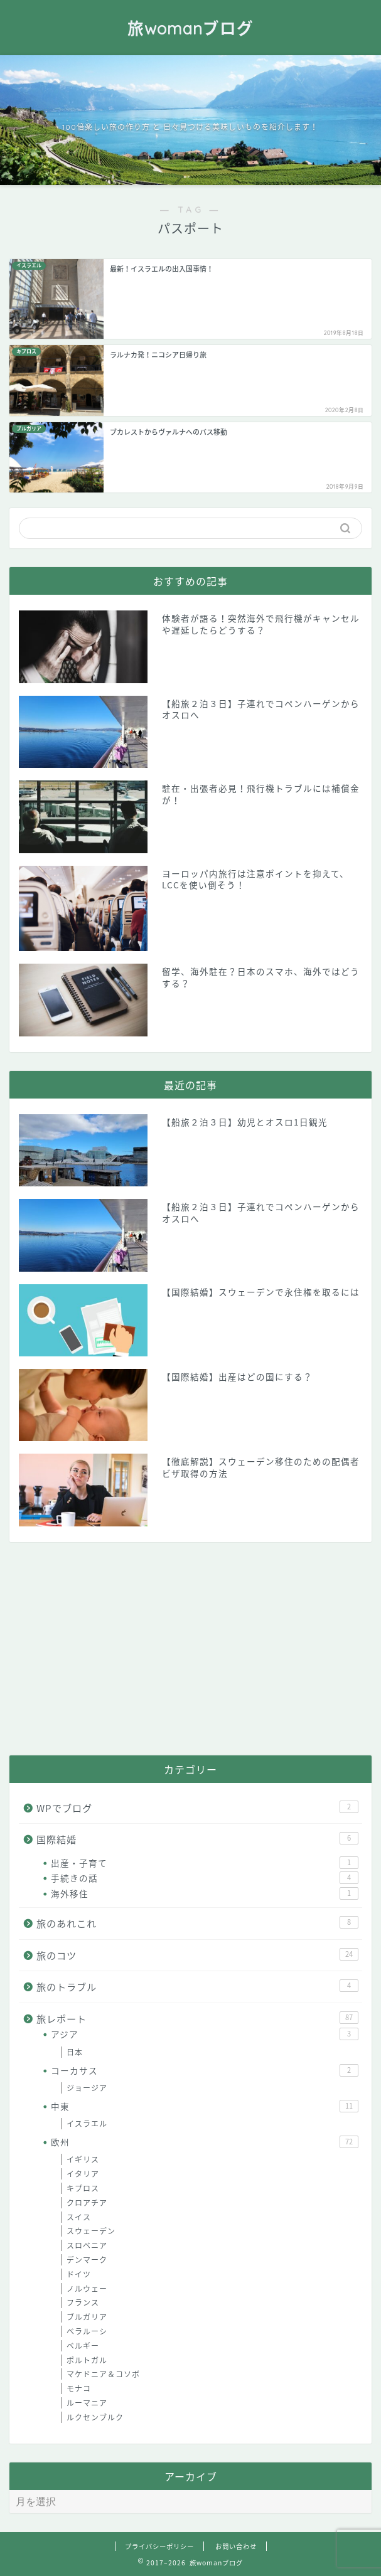 The height and width of the screenshot is (2576, 381). Describe the element at coordinates (159, 2546) in the screenshot. I see `プライバシーポリシー` at that location.